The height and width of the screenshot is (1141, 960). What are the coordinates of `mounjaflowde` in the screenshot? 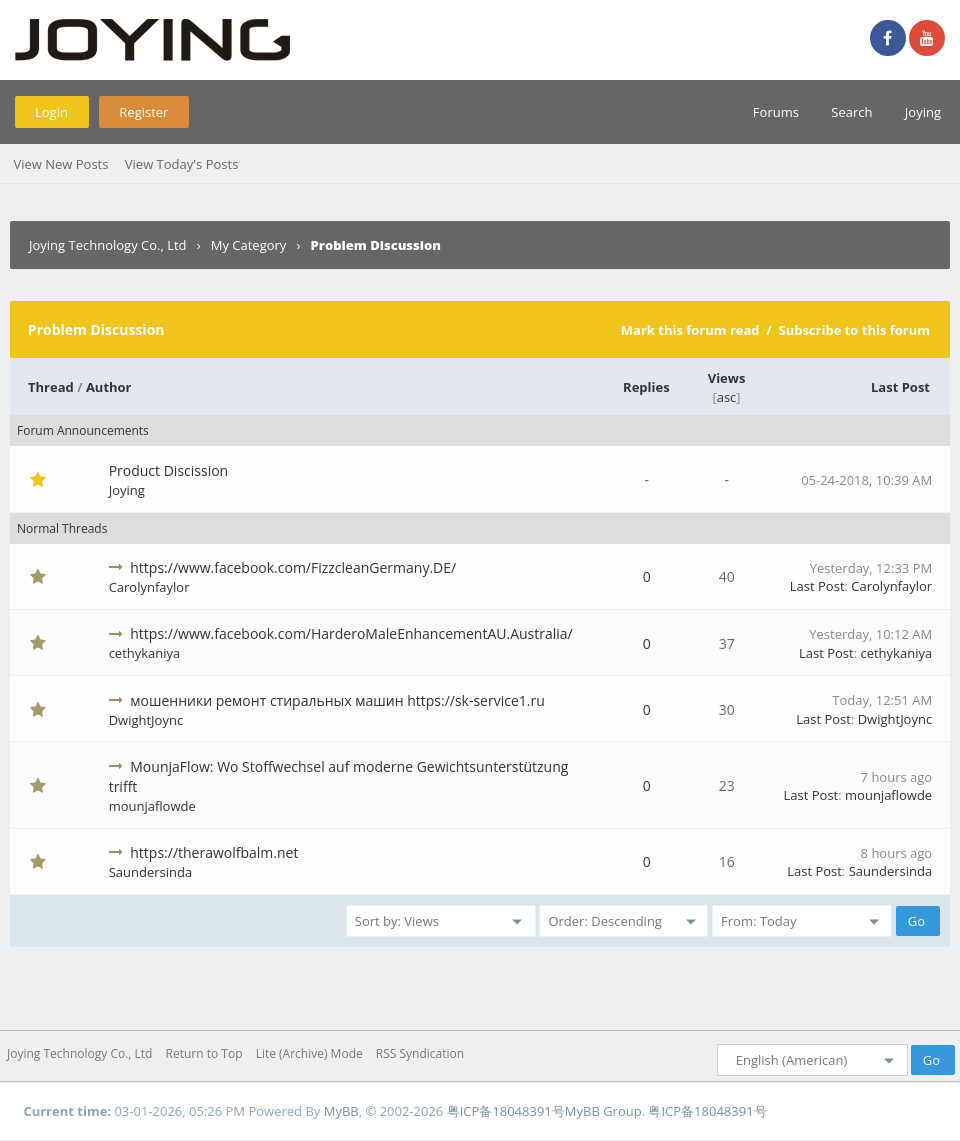 It's located at (152, 806).